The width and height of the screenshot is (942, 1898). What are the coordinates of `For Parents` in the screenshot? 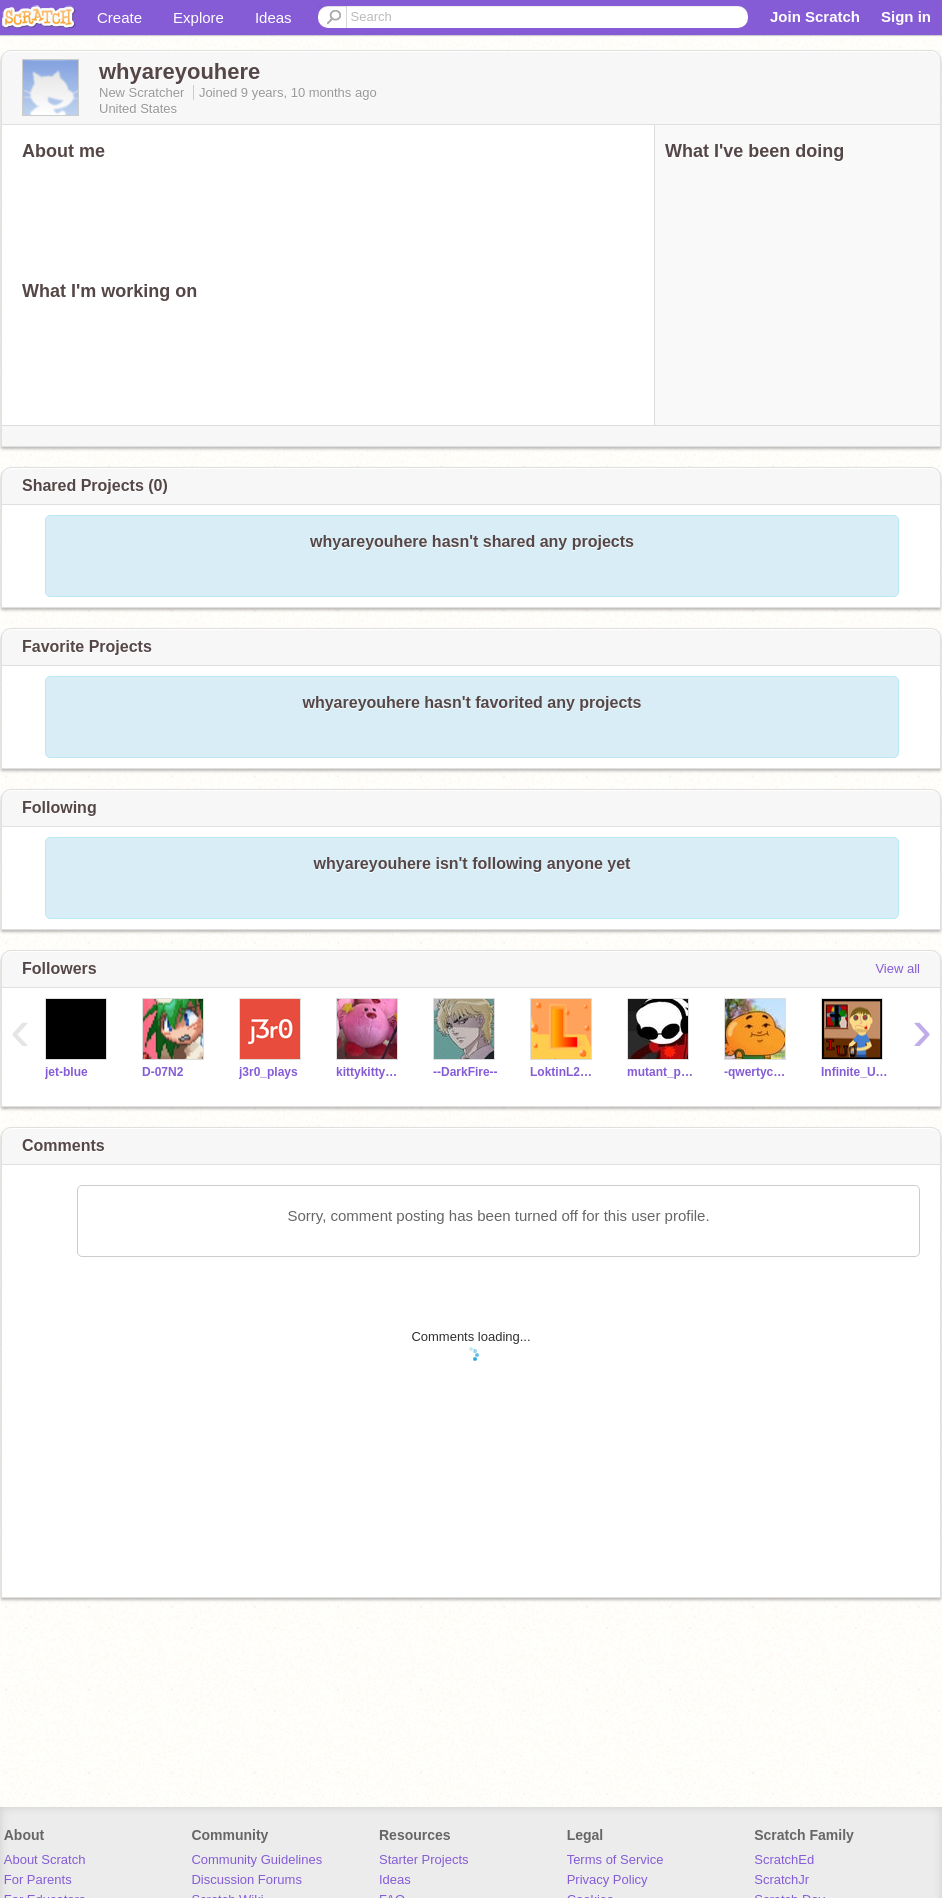 It's located at (38, 1879).